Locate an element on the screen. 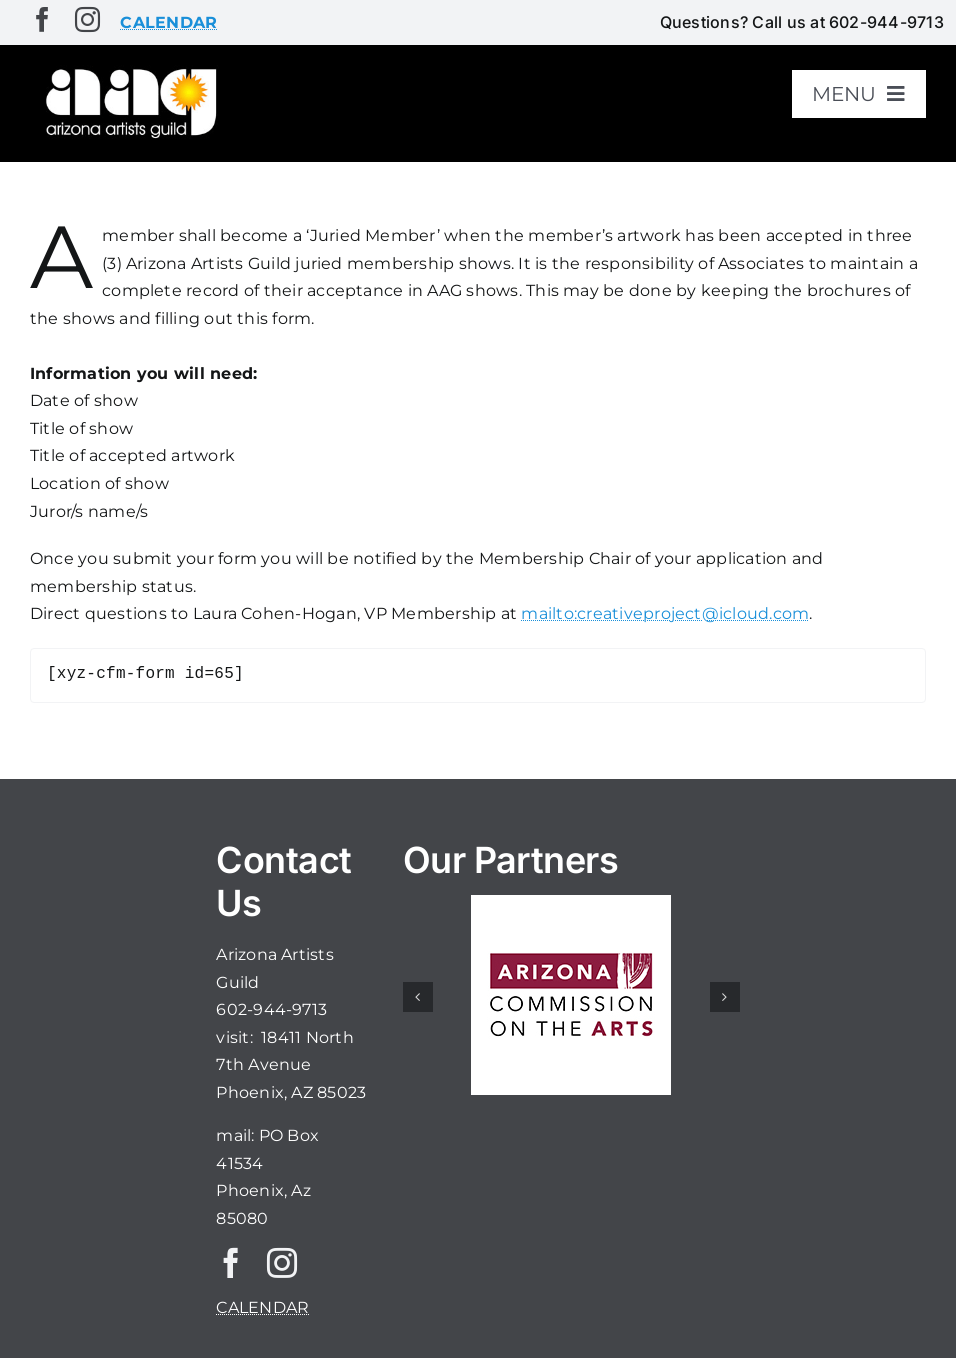 Image resolution: width=956 pixels, height=1358 pixels. [instagram] is located at coordinates (87, 19).